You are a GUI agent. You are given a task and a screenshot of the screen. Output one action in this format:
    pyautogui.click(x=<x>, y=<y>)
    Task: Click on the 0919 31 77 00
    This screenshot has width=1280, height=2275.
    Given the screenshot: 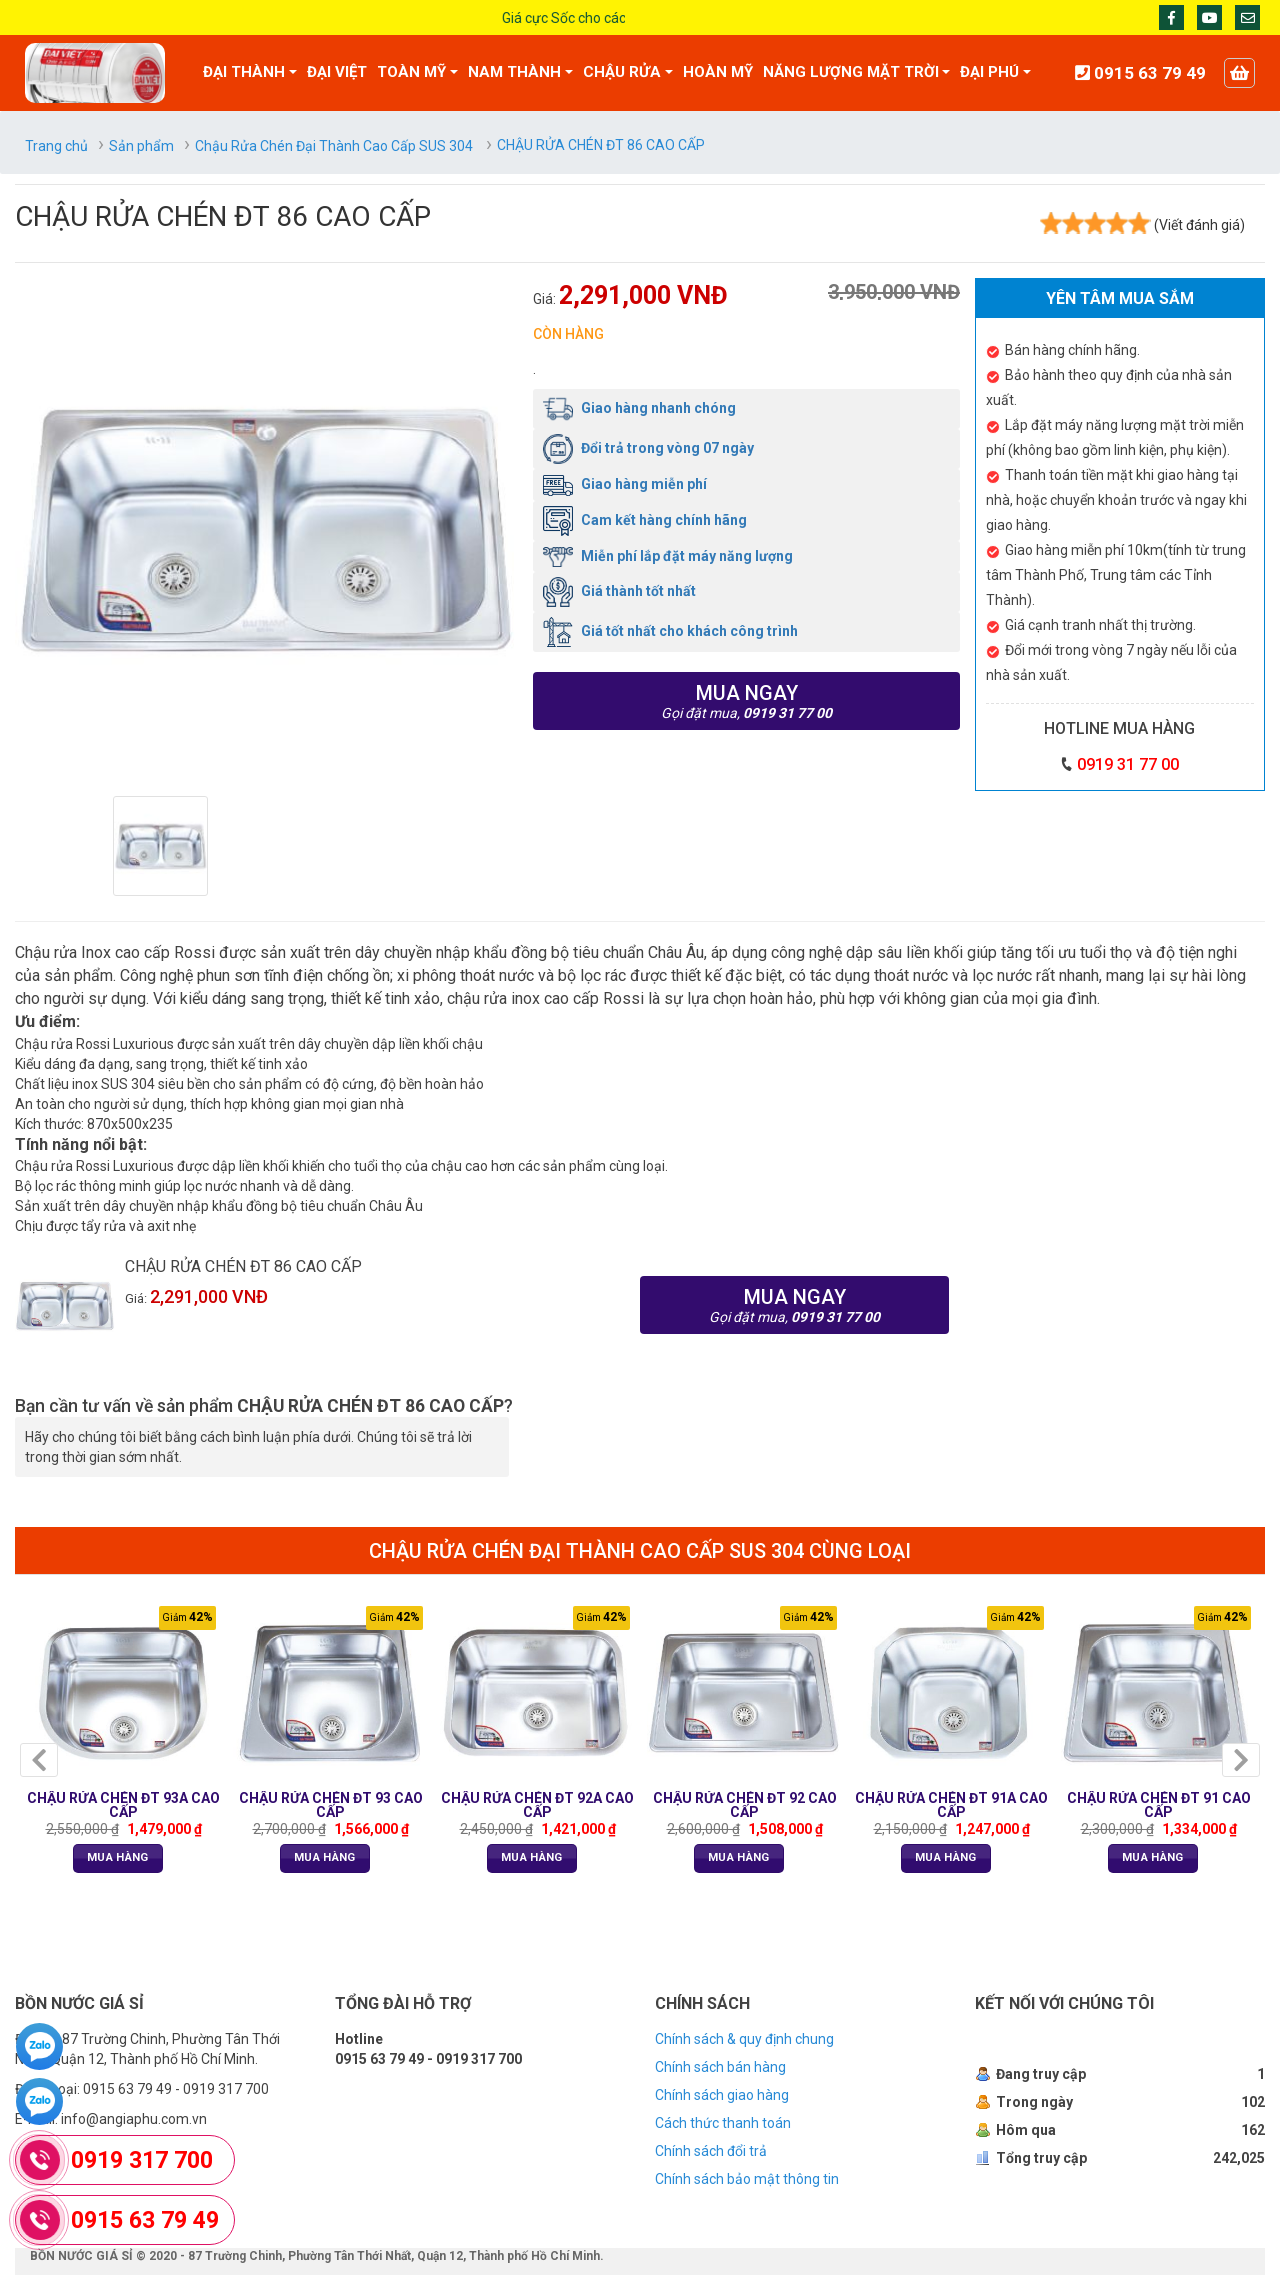 What is the action you would take?
    pyautogui.click(x=1128, y=764)
    